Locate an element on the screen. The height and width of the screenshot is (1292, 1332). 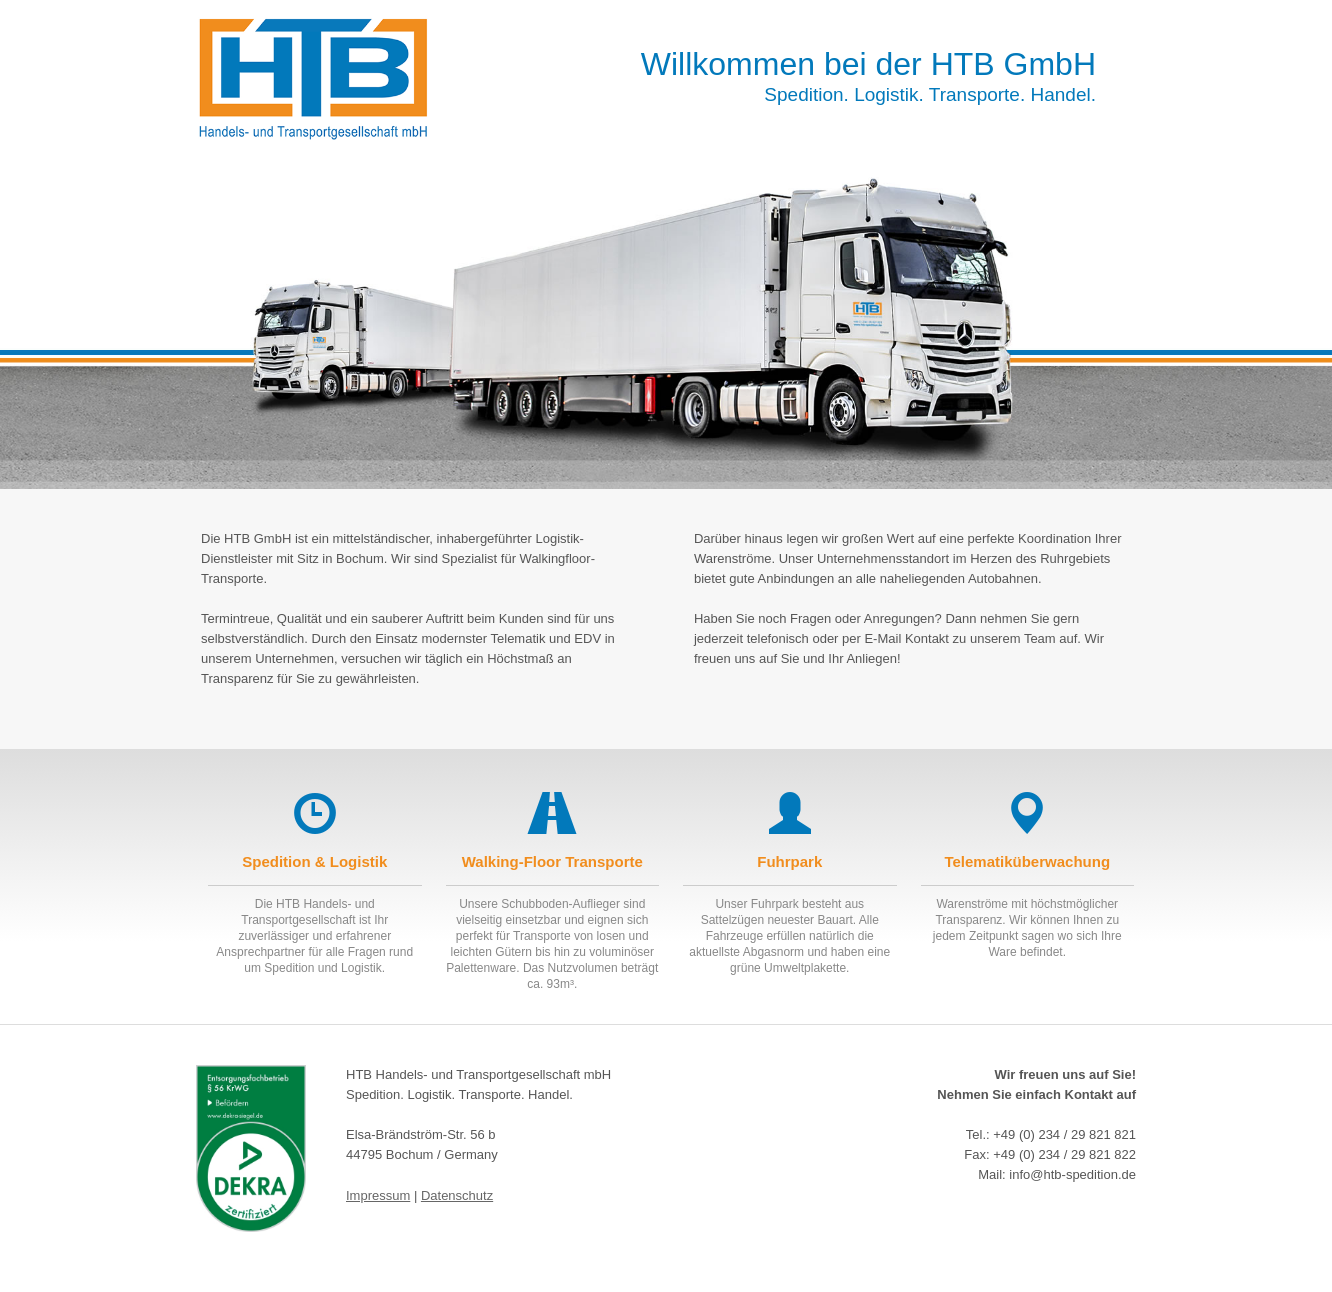
Impressum is located at coordinates (378, 1195).